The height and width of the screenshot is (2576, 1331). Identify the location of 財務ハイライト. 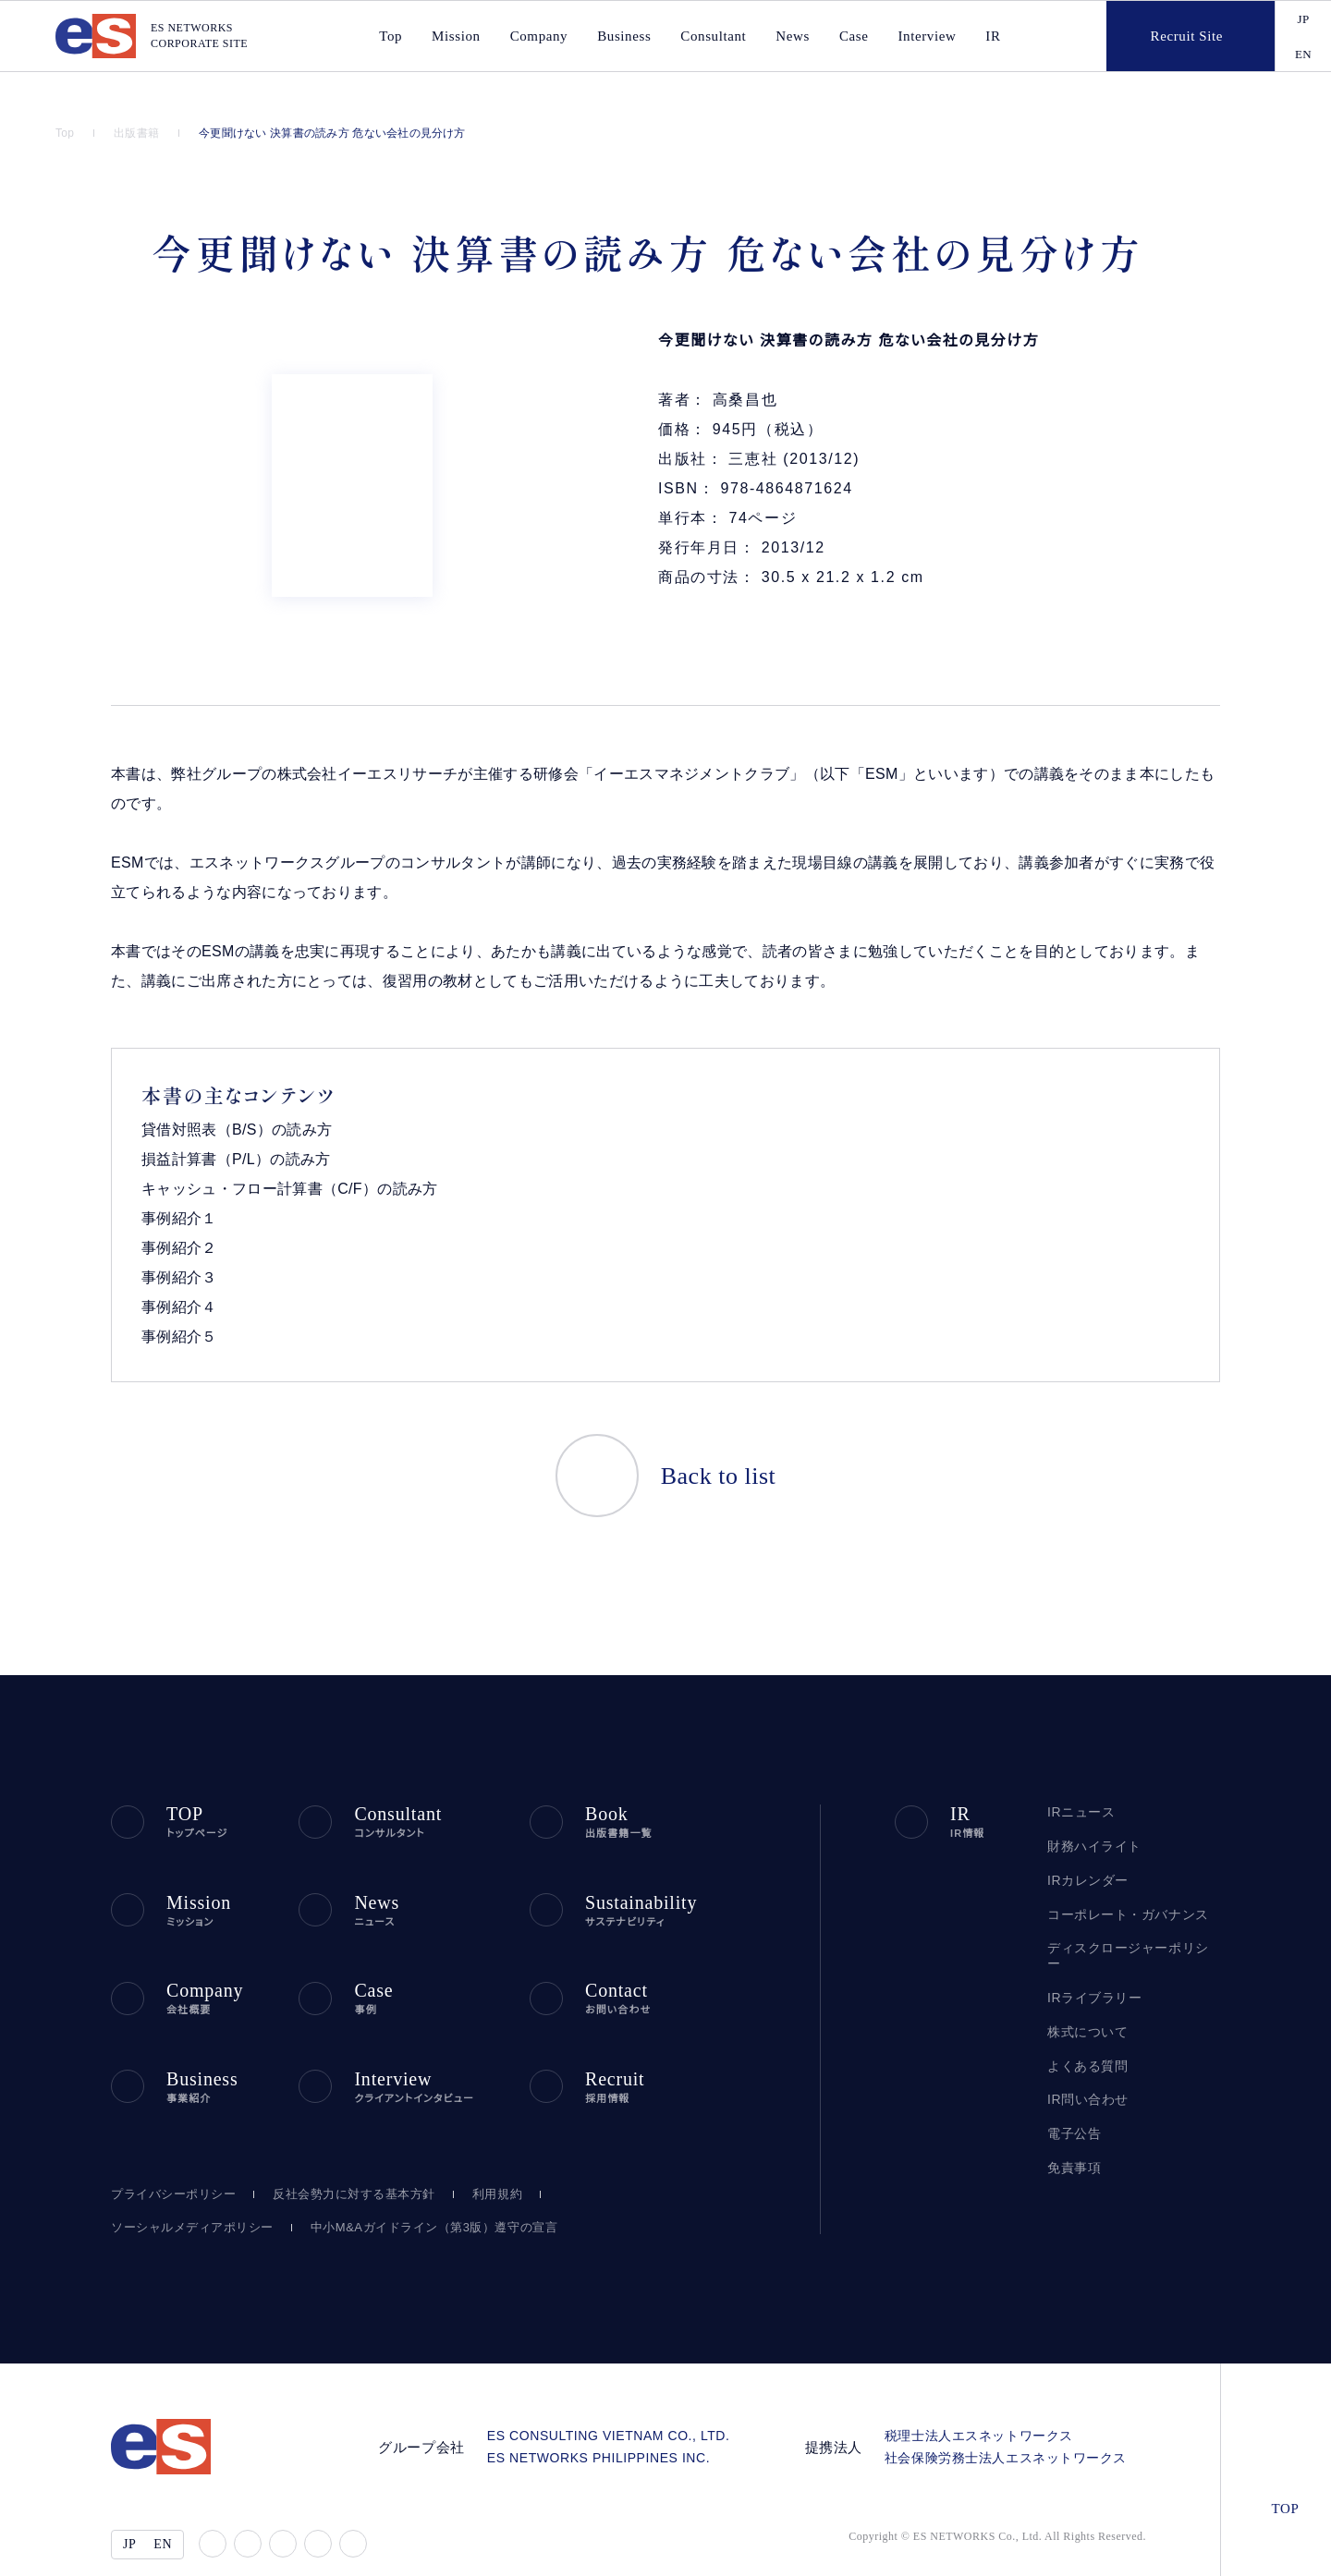
(1089, 1815).